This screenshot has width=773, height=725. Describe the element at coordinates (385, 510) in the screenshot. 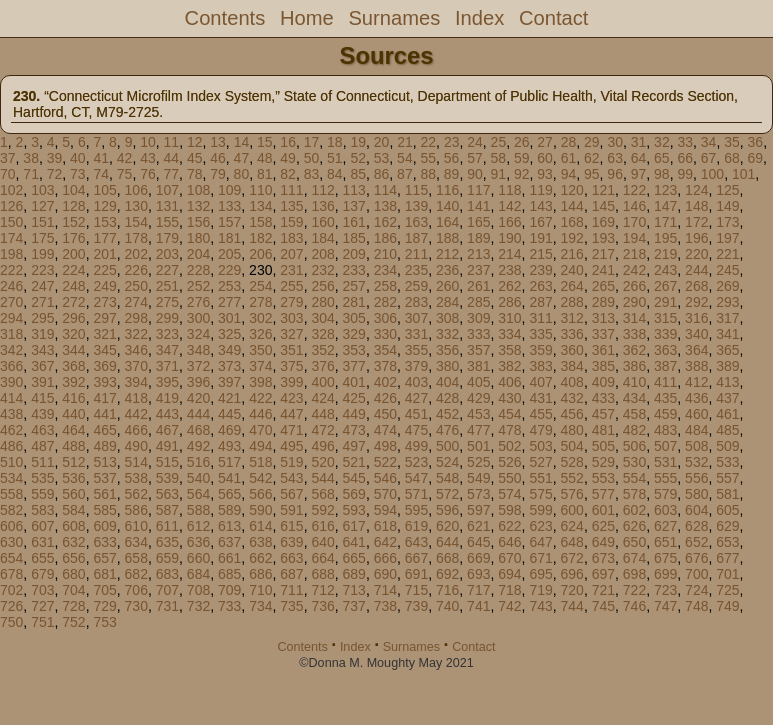

I see `594` at that location.